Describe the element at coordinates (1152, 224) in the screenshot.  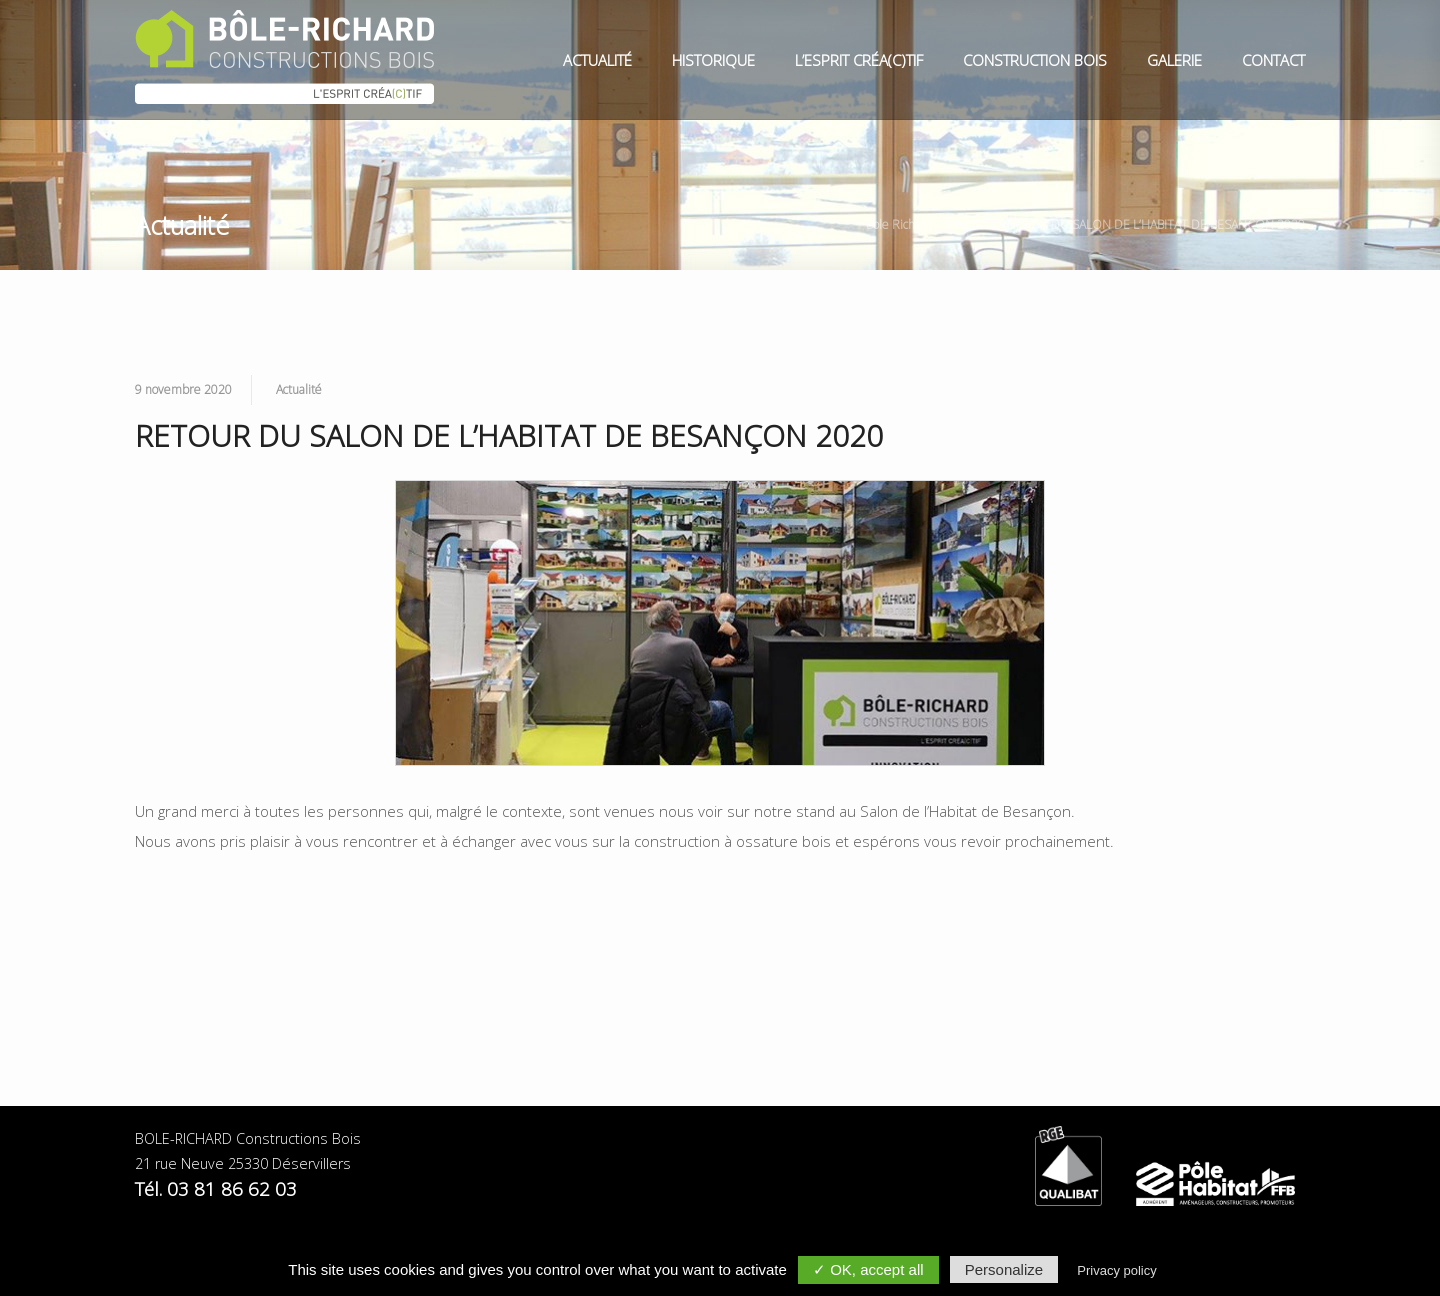
I see `RETOUR DU SALON DE L’HABITAT DE BESANÇON 2020` at that location.